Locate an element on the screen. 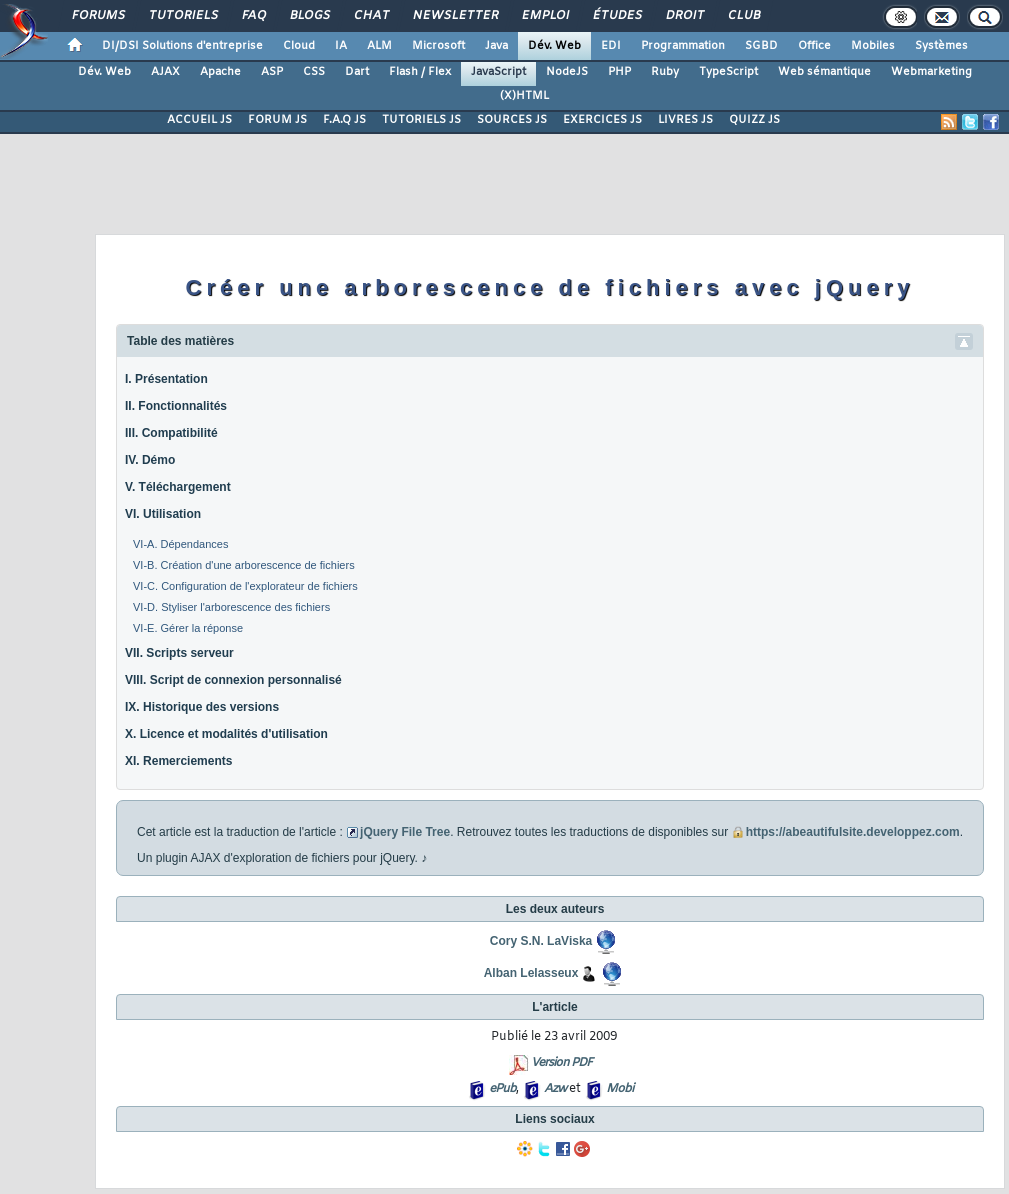 The image size is (1009, 1194). Flash / Flex is located at coordinates (420, 72).